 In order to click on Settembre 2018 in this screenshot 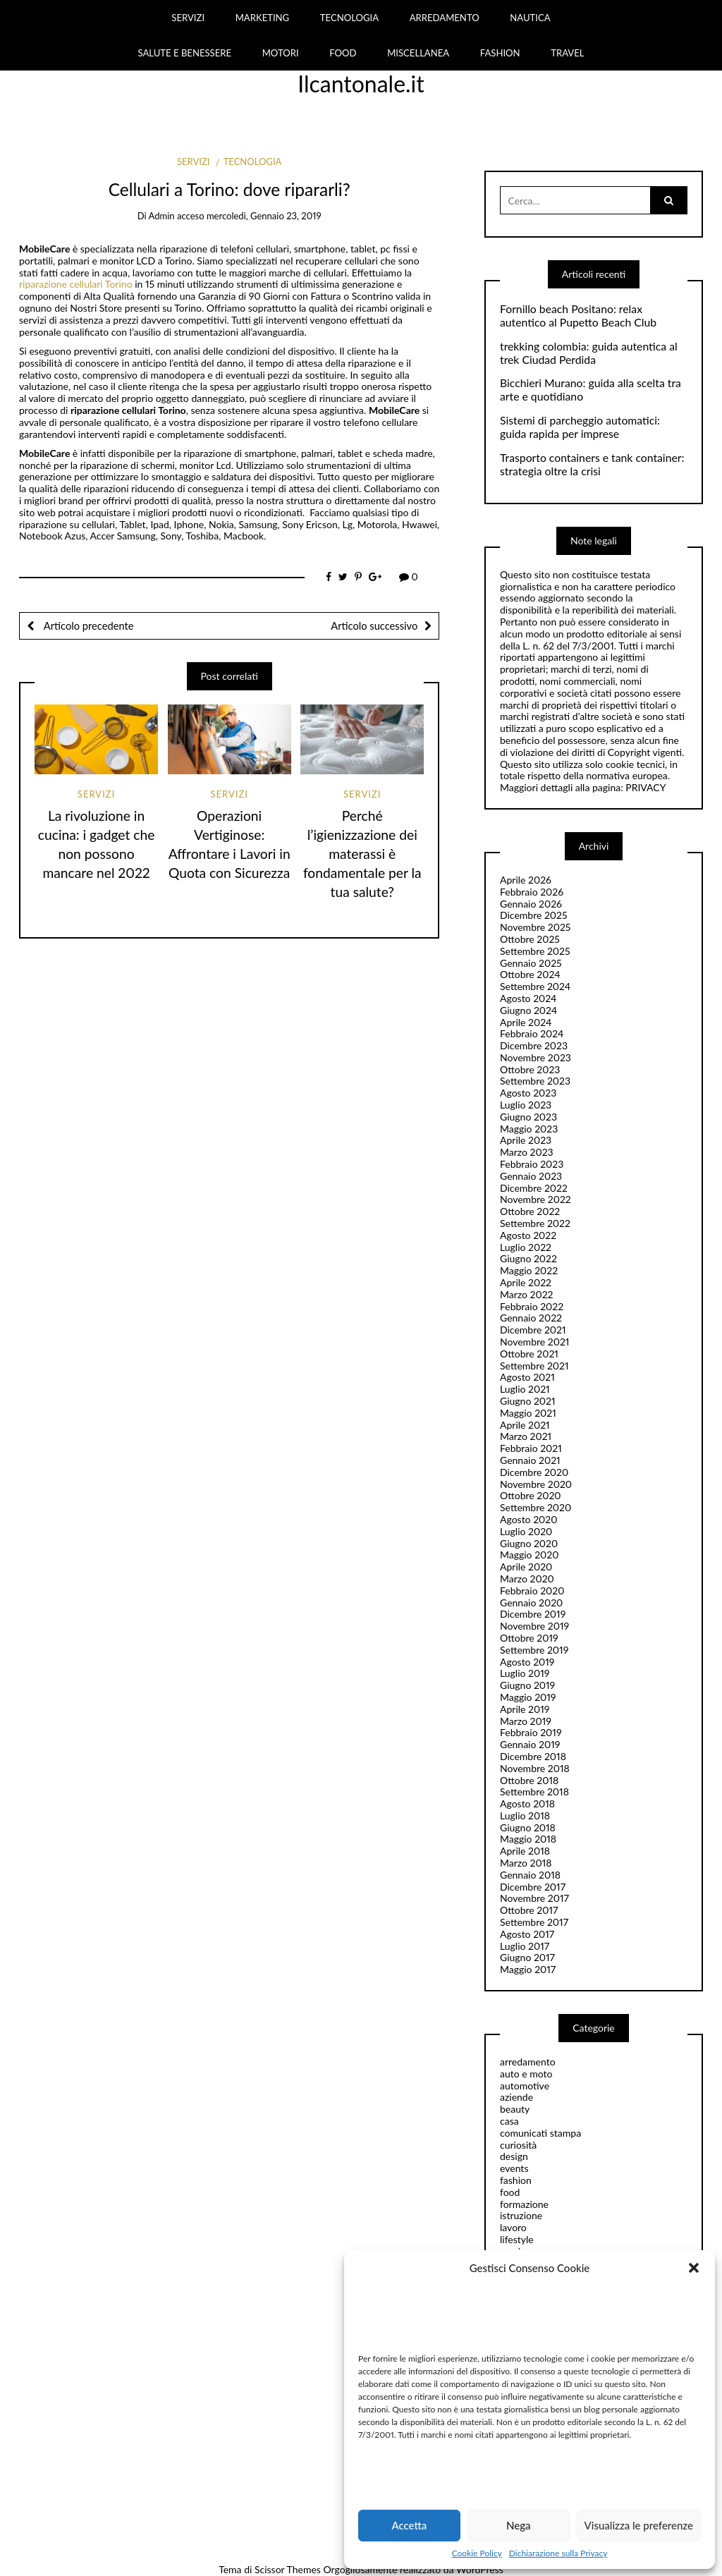, I will do `click(534, 1791)`.